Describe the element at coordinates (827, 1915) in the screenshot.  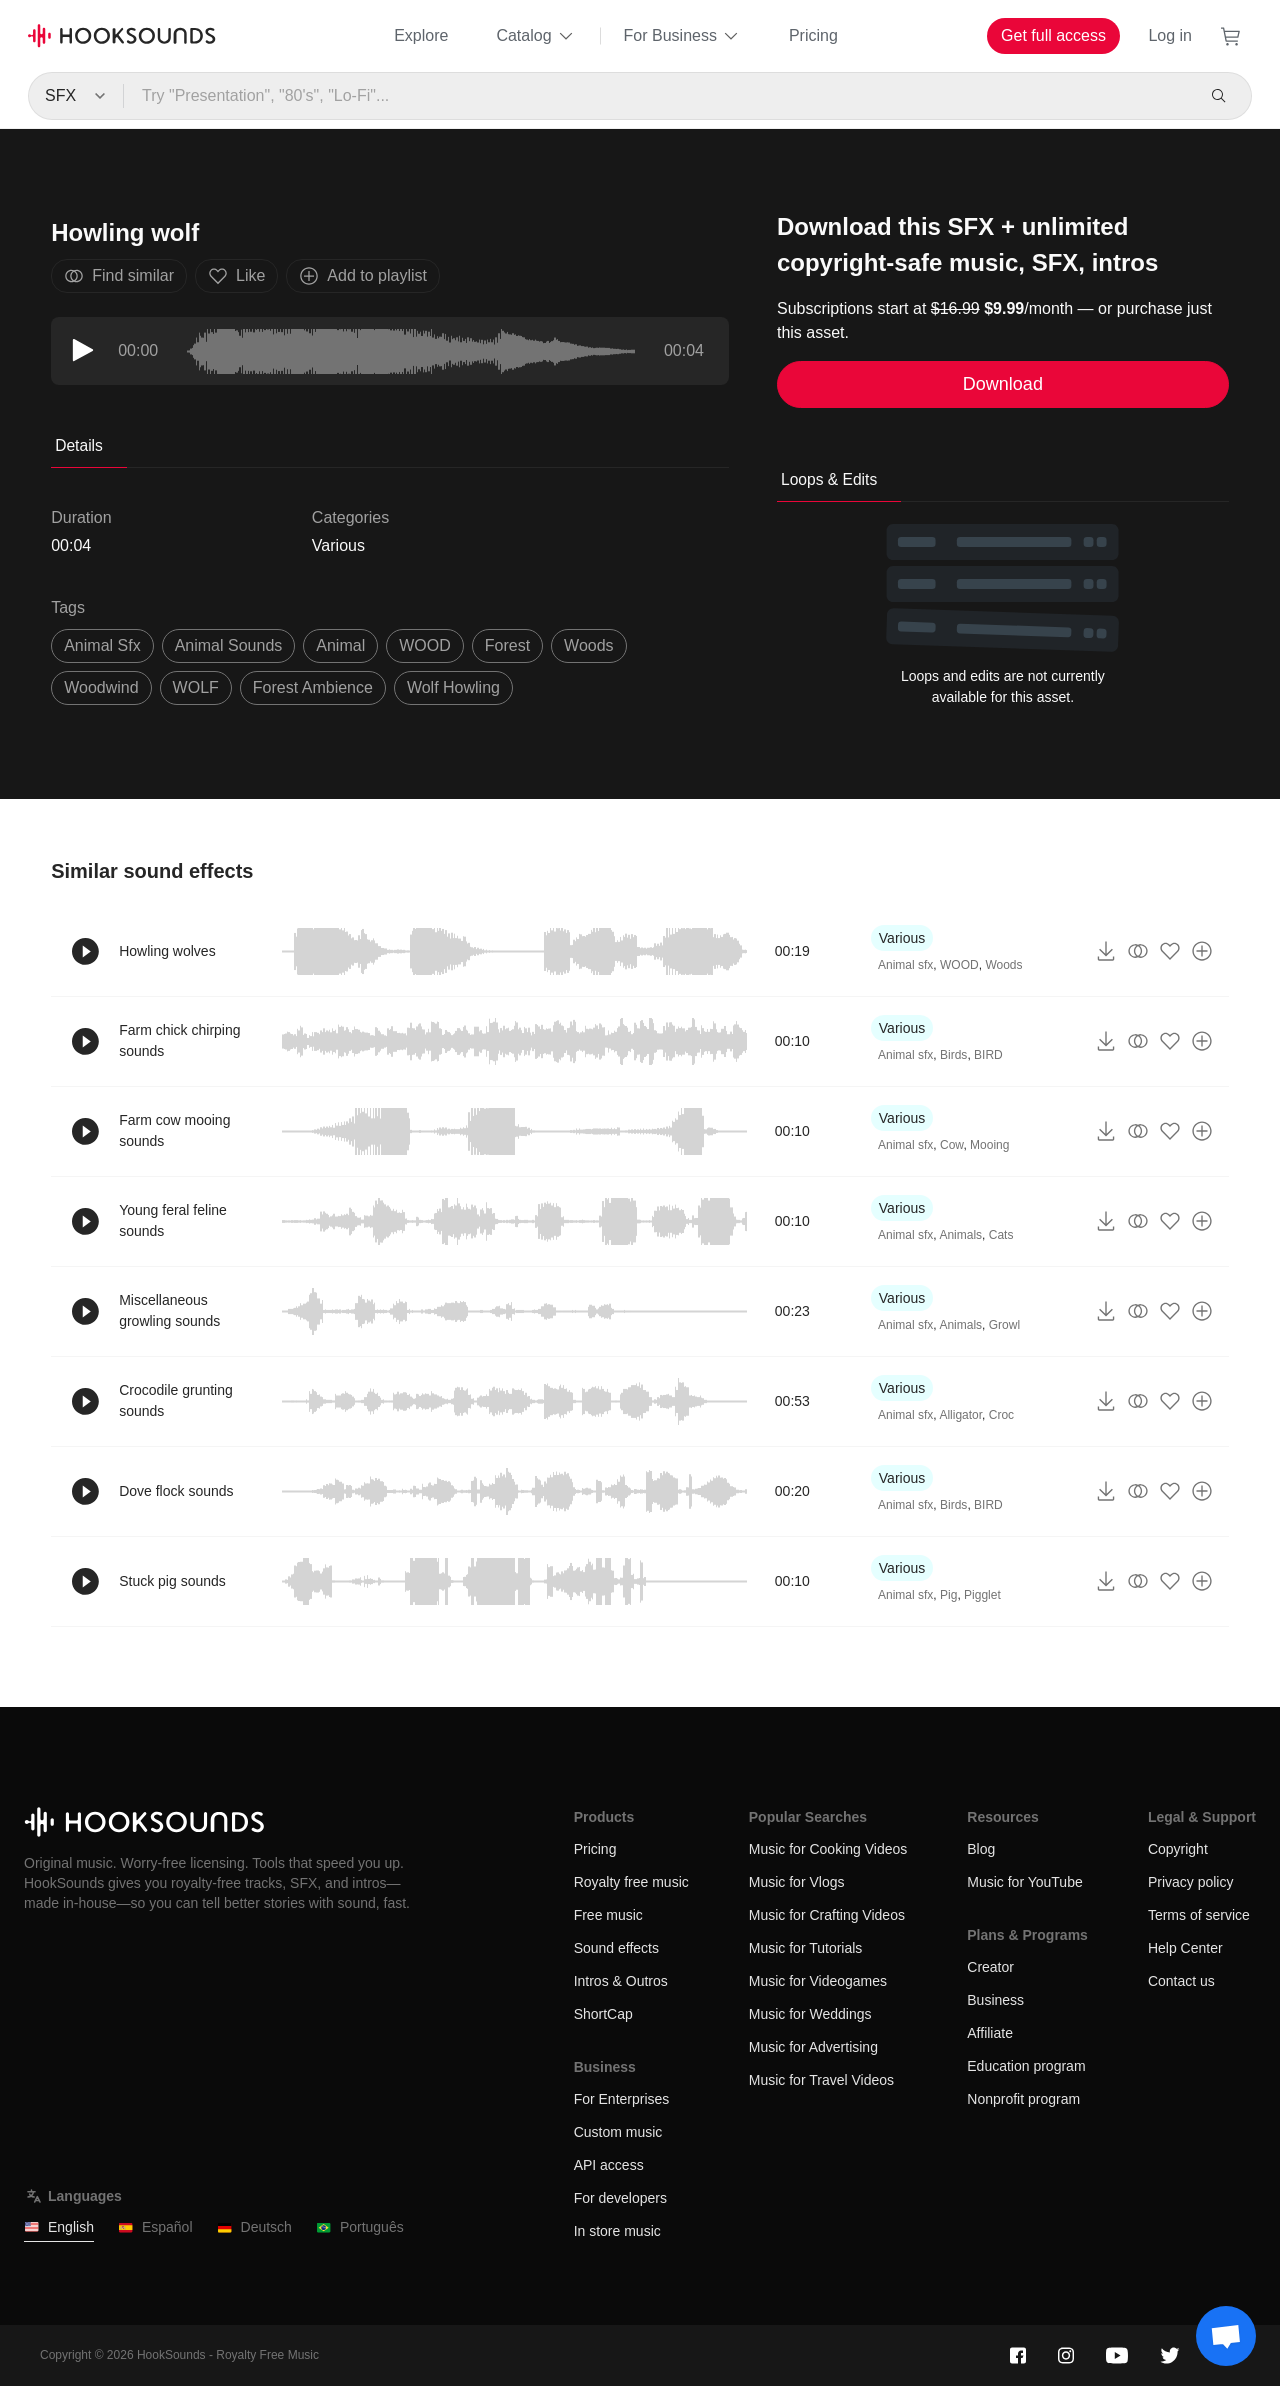
I see `Music for Crafting Videos` at that location.